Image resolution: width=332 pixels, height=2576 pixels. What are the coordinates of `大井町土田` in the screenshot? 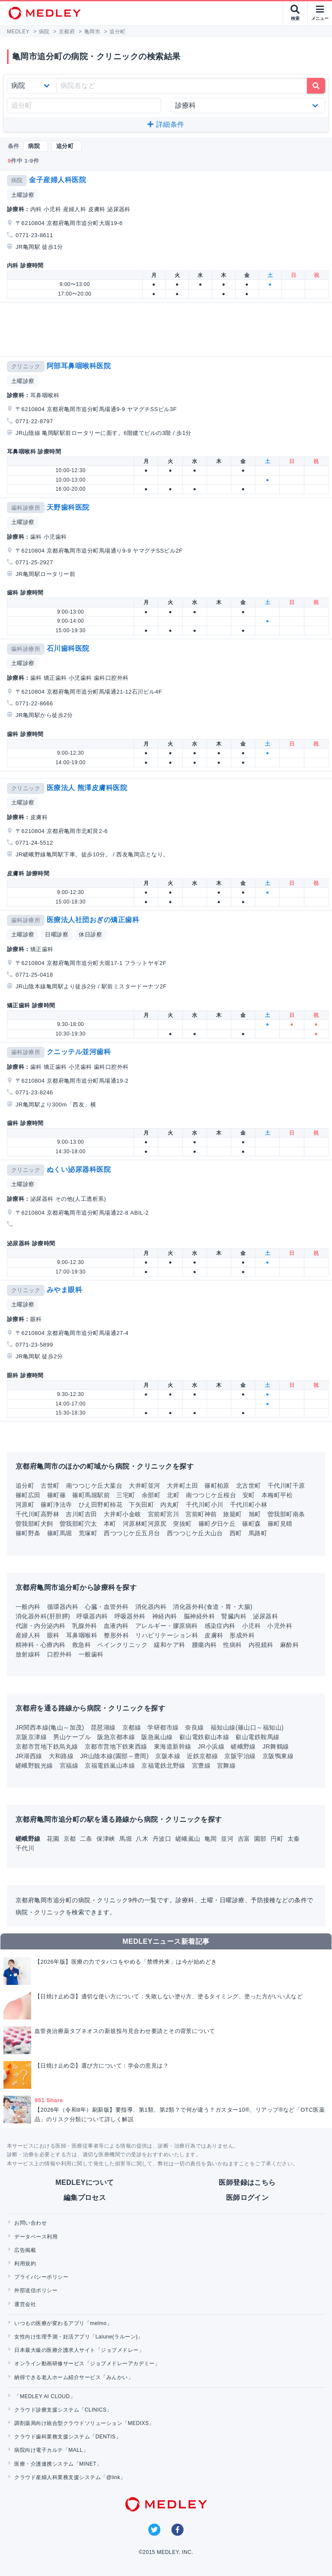 It's located at (182, 1485).